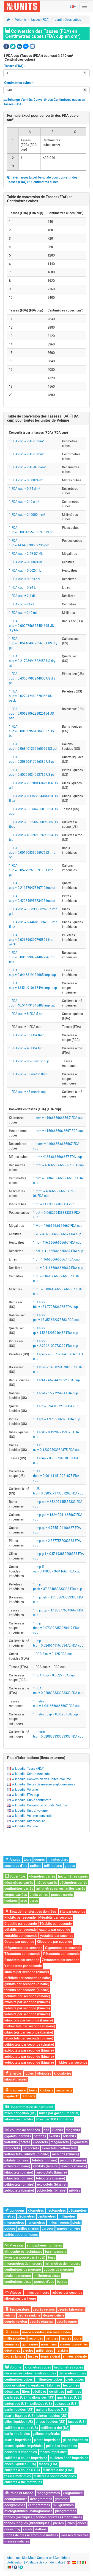 This screenshot has width=93, height=2576. I want to click on megagrammes, so click(48, 2493).